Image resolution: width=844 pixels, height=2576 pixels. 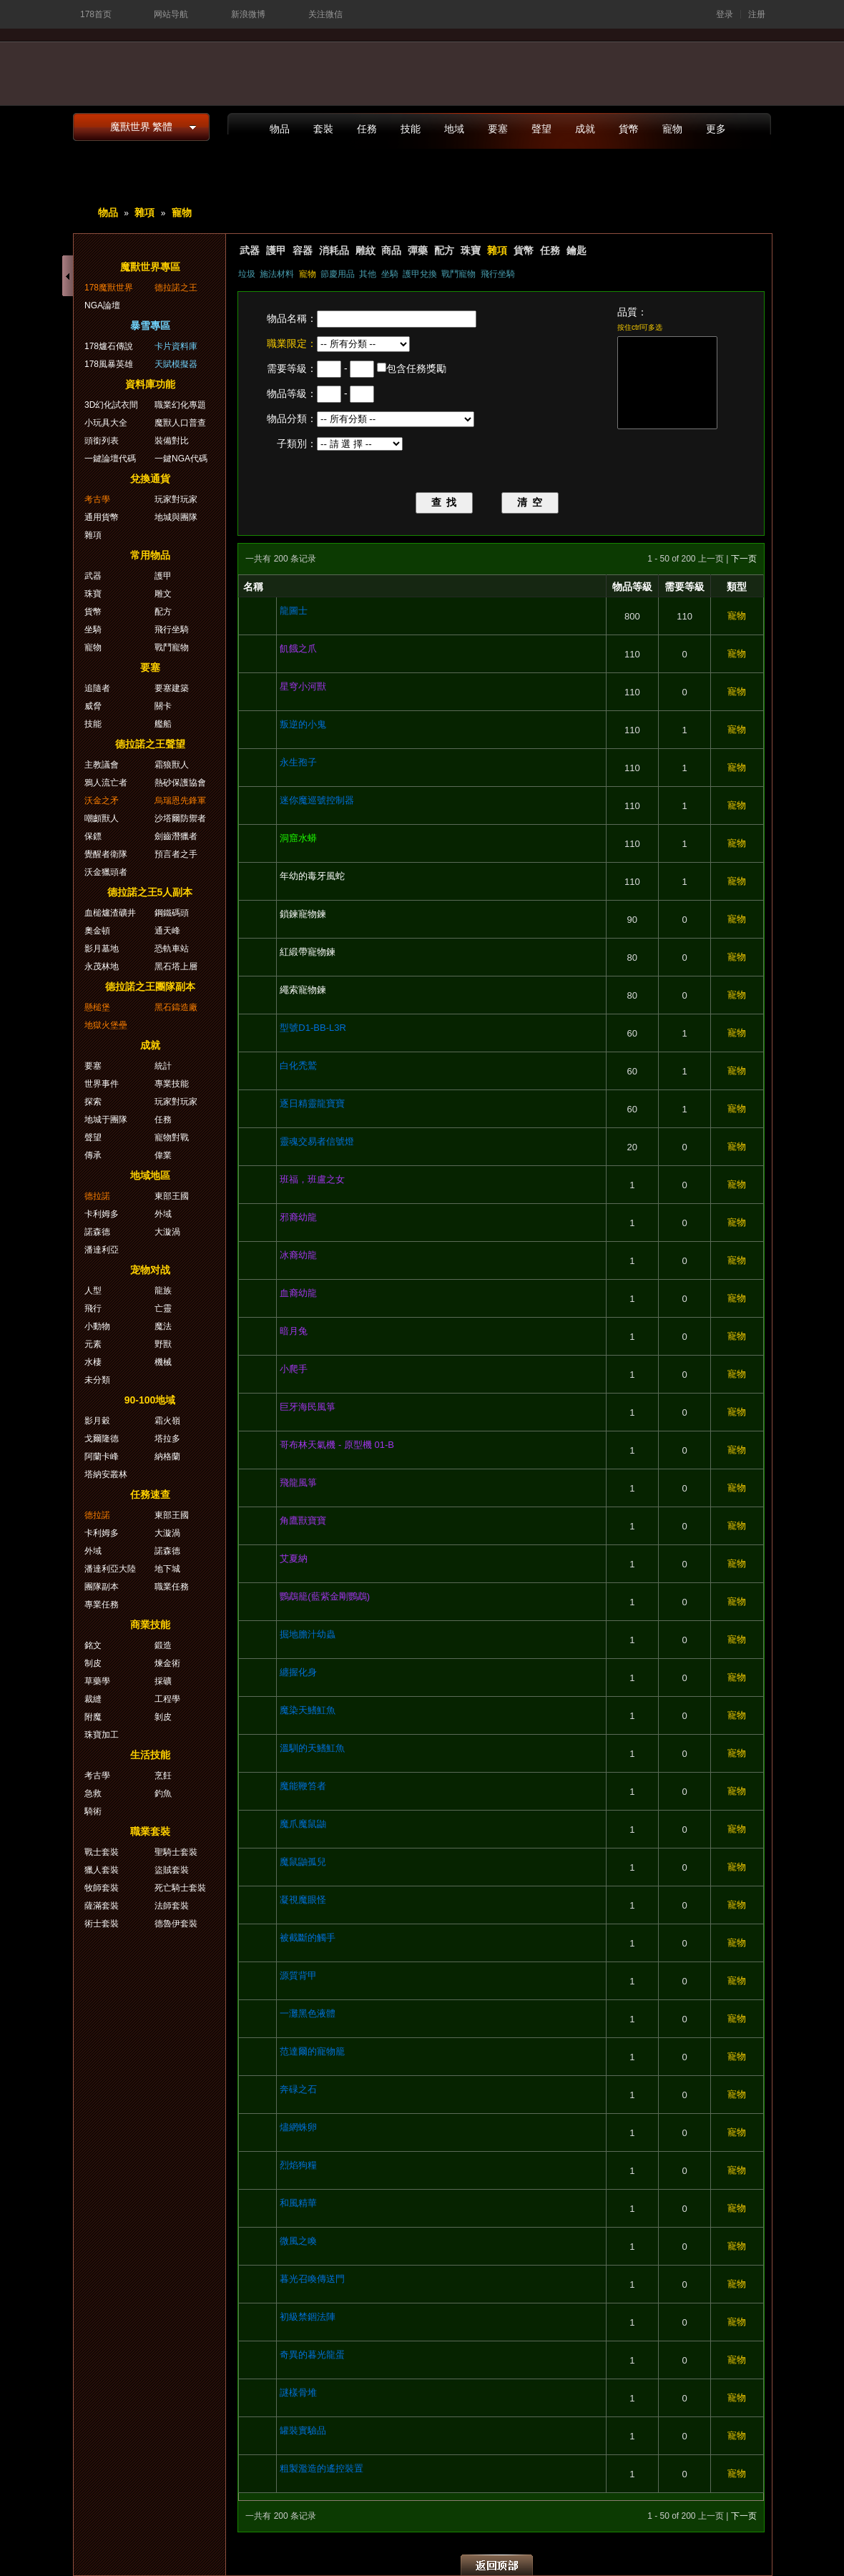 What do you see at coordinates (150, 1624) in the screenshot?
I see `商業技能` at bounding box center [150, 1624].